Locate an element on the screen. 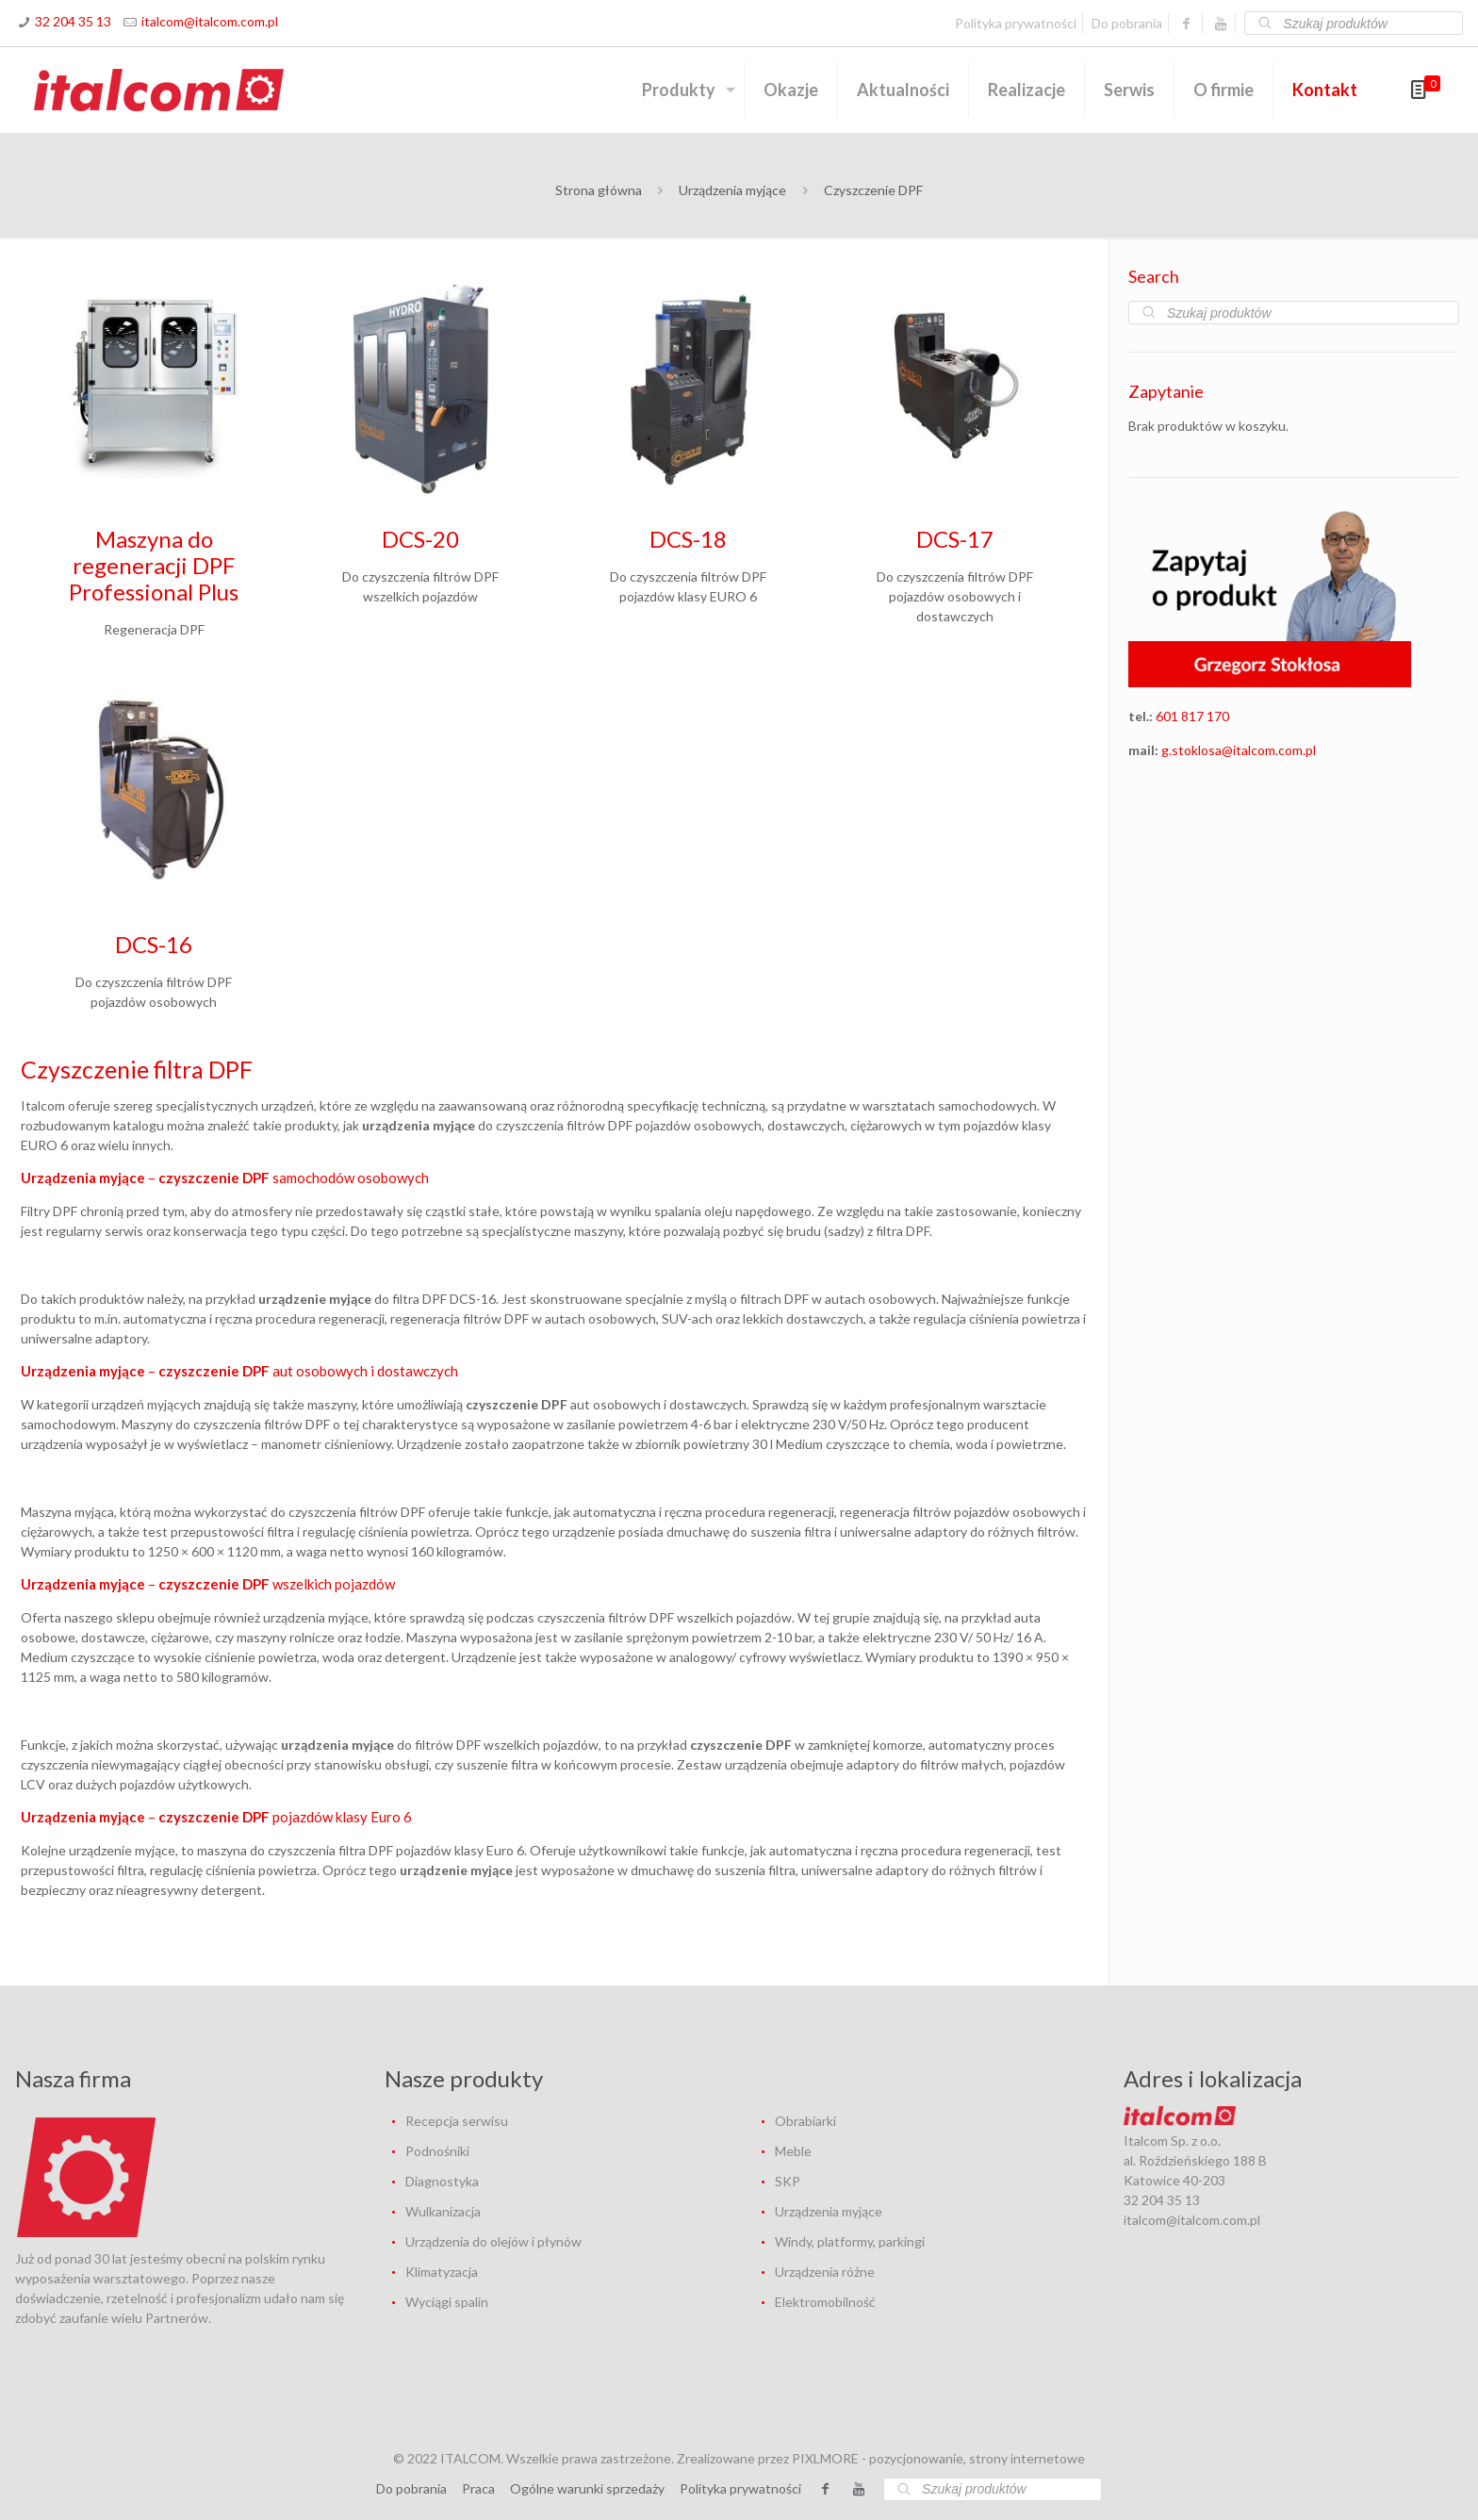 The image size is (1478, 2520). PIXLMORE - pozycjonowanie, strony internetowe is located at coordinates (938, 2458).